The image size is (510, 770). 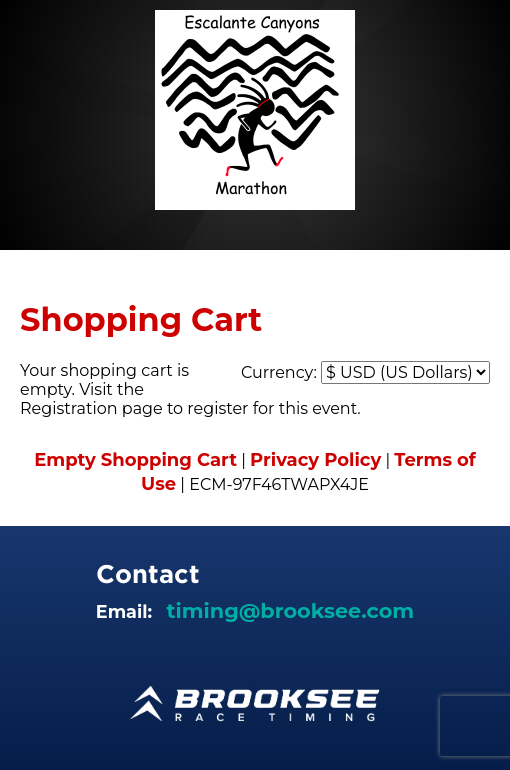 I want to click on Privacy Policy, so click(x=315, y=460).